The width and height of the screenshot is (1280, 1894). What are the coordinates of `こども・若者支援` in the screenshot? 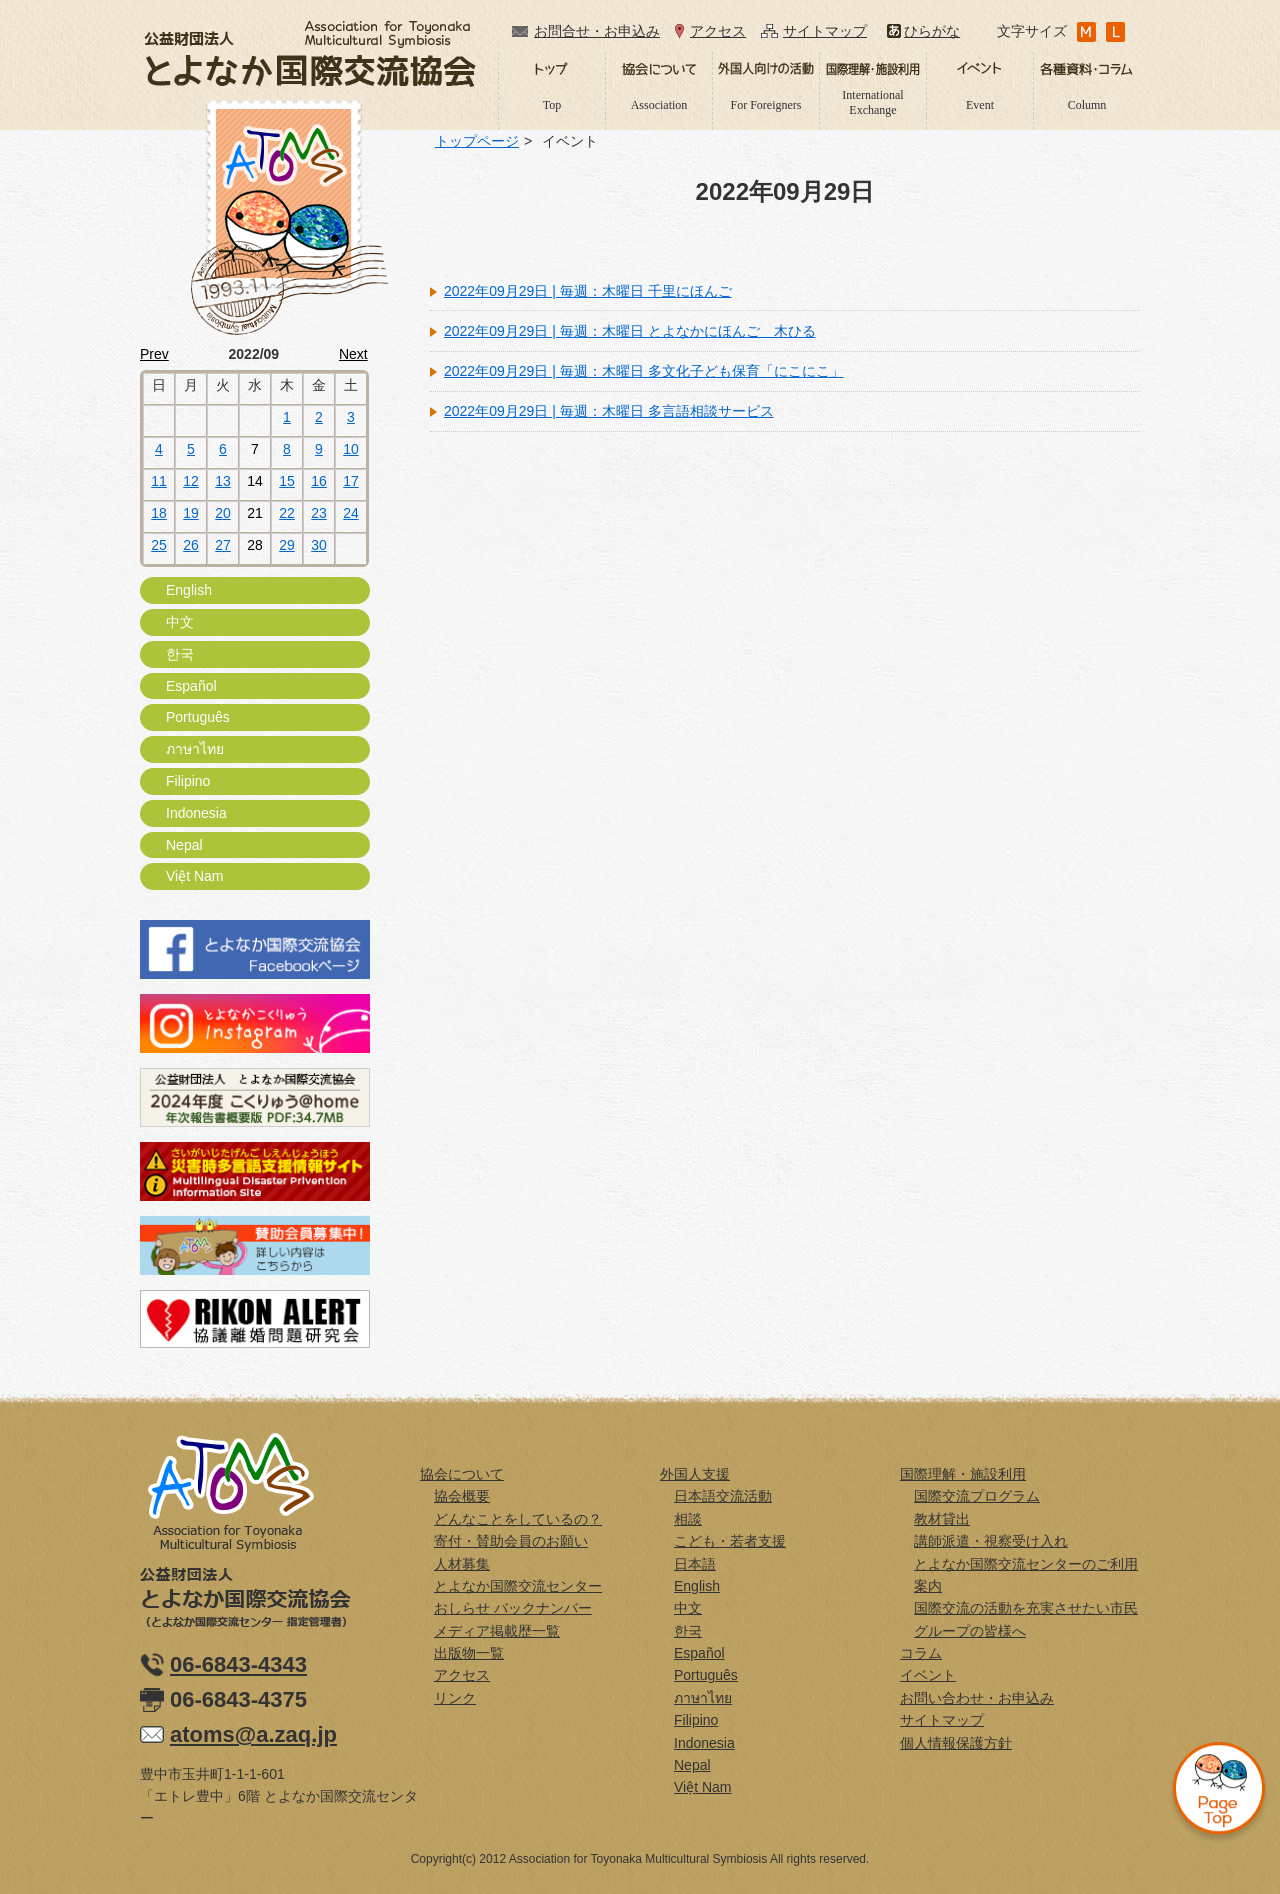 It's located at (730, 1541).